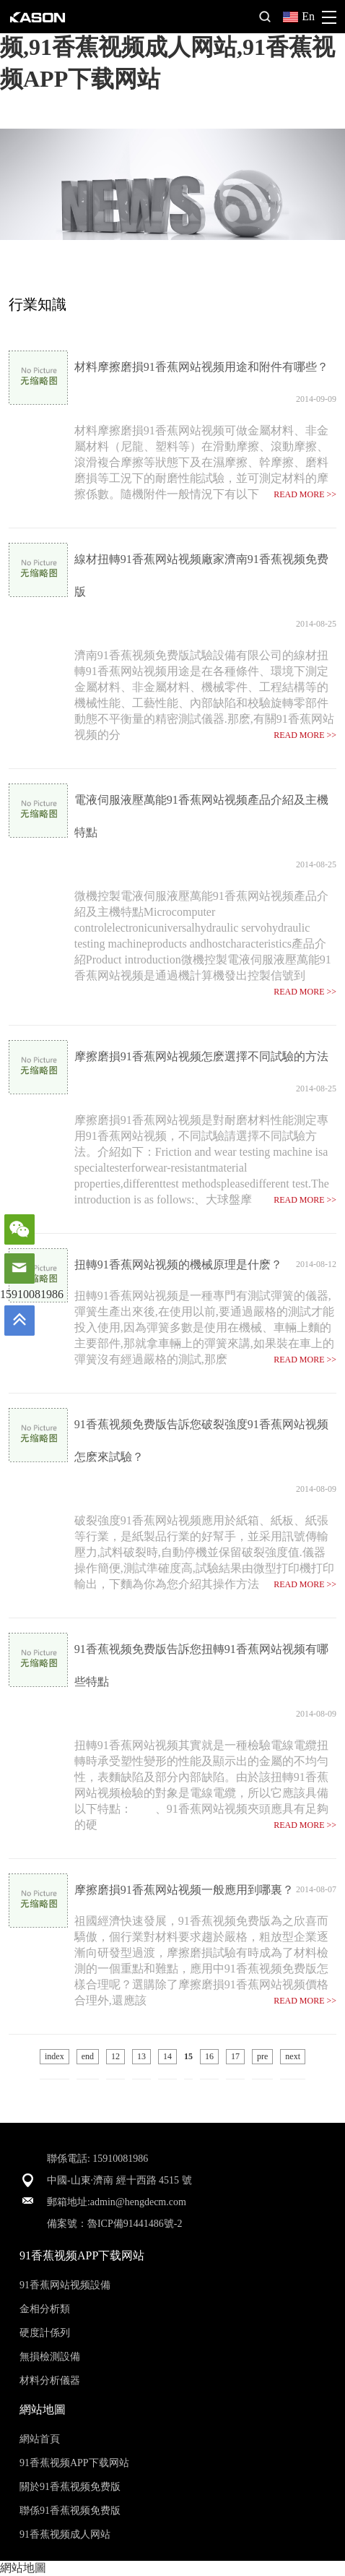 Image resolution: width=345 pixels, height=2576 pixels. I want to click on 16, so click(209, 2056).